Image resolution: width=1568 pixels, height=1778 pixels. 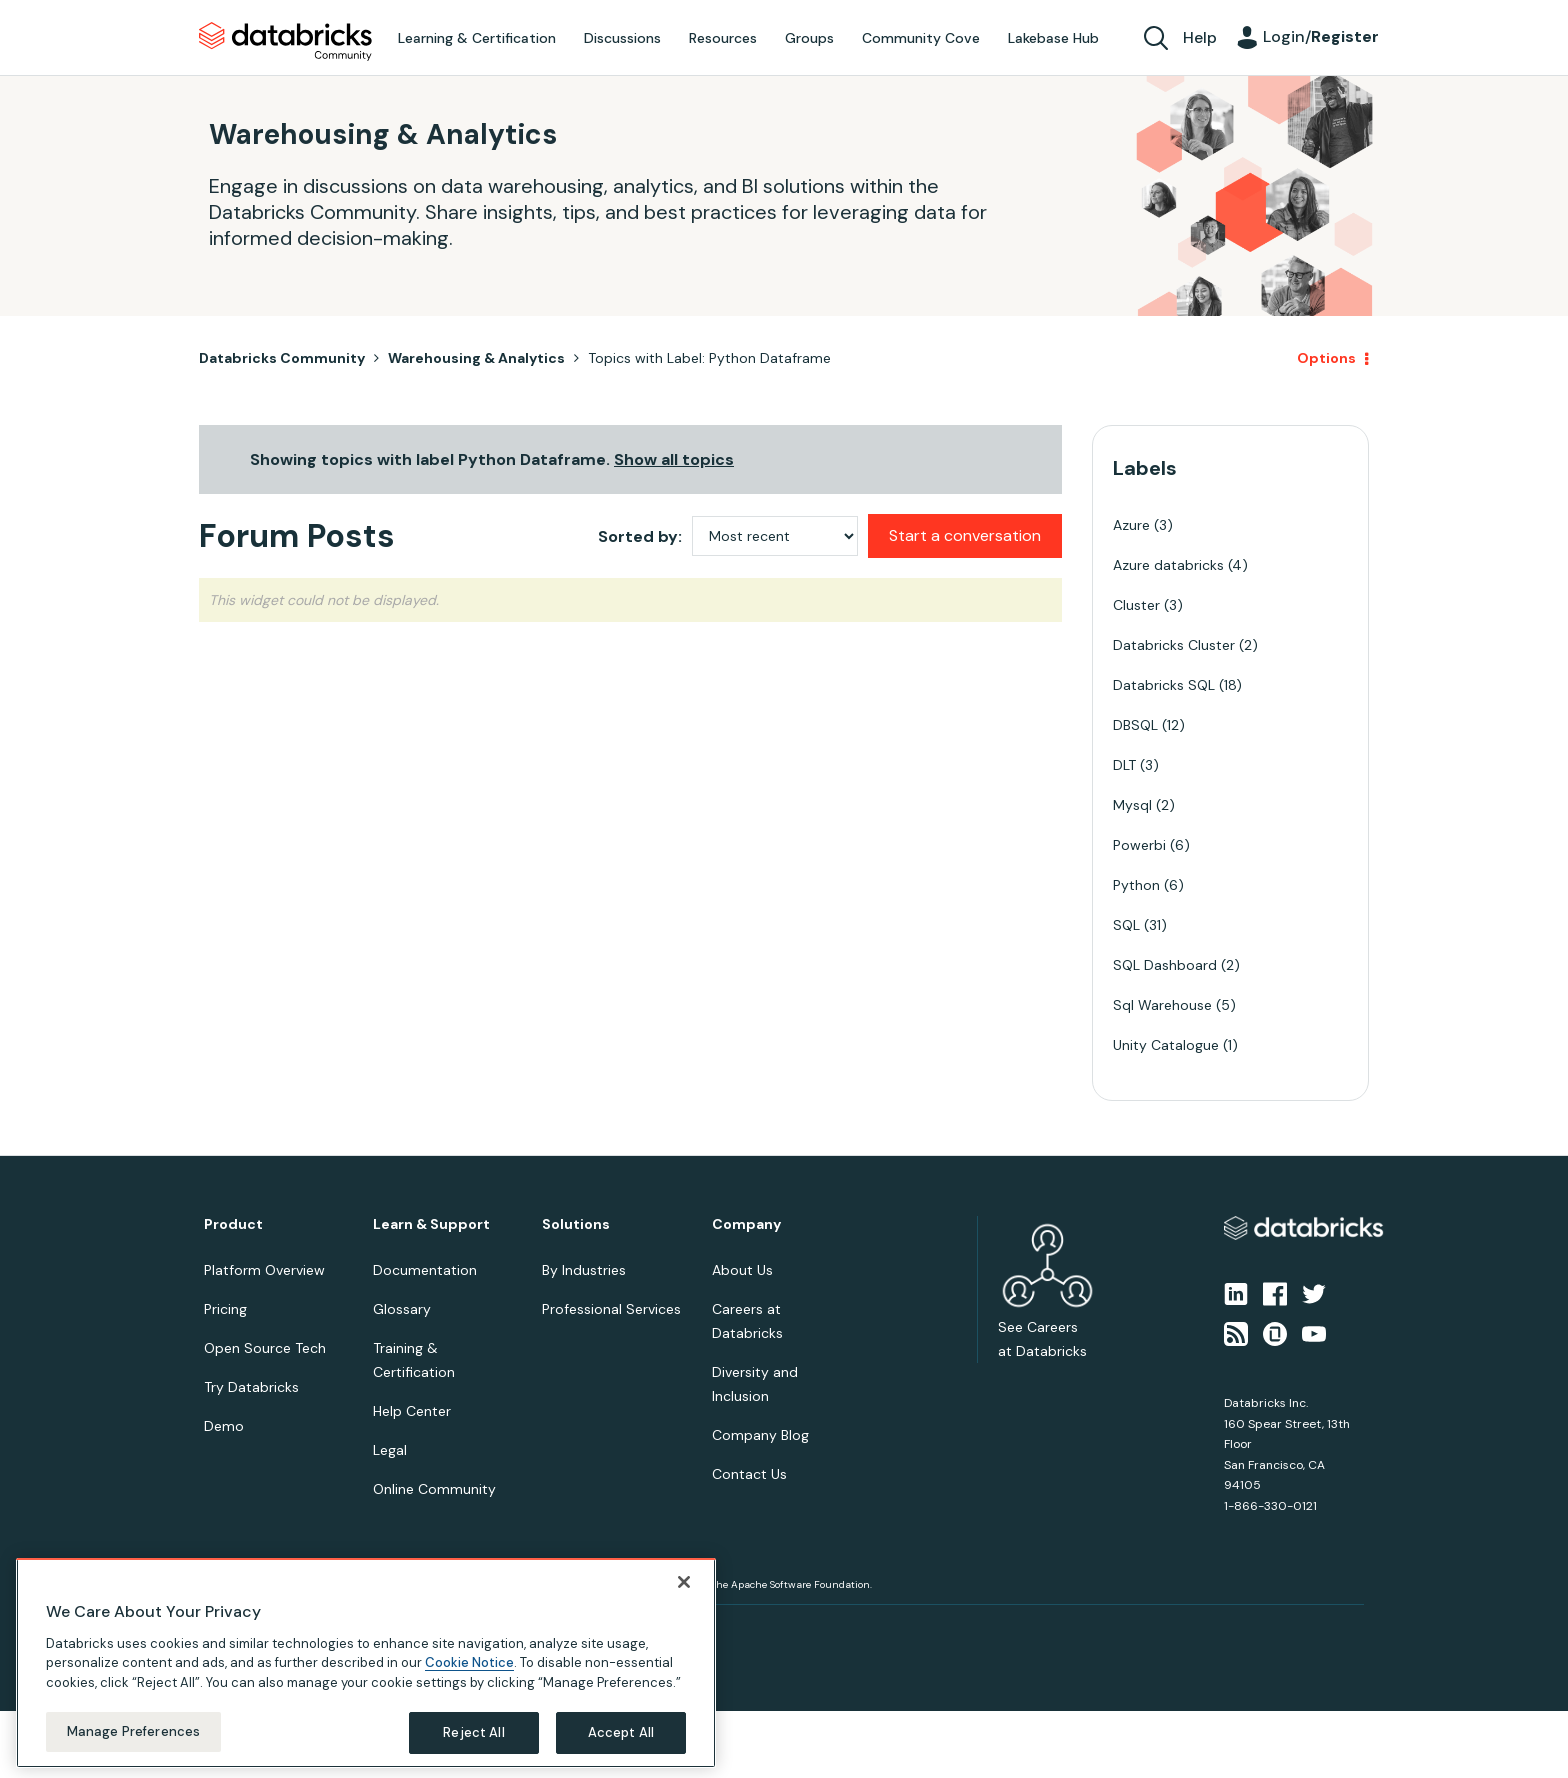 What do you see at coordinates (965, 535) in the screenshot?
I see `Start a conversation` at bounding box center [965, 535].